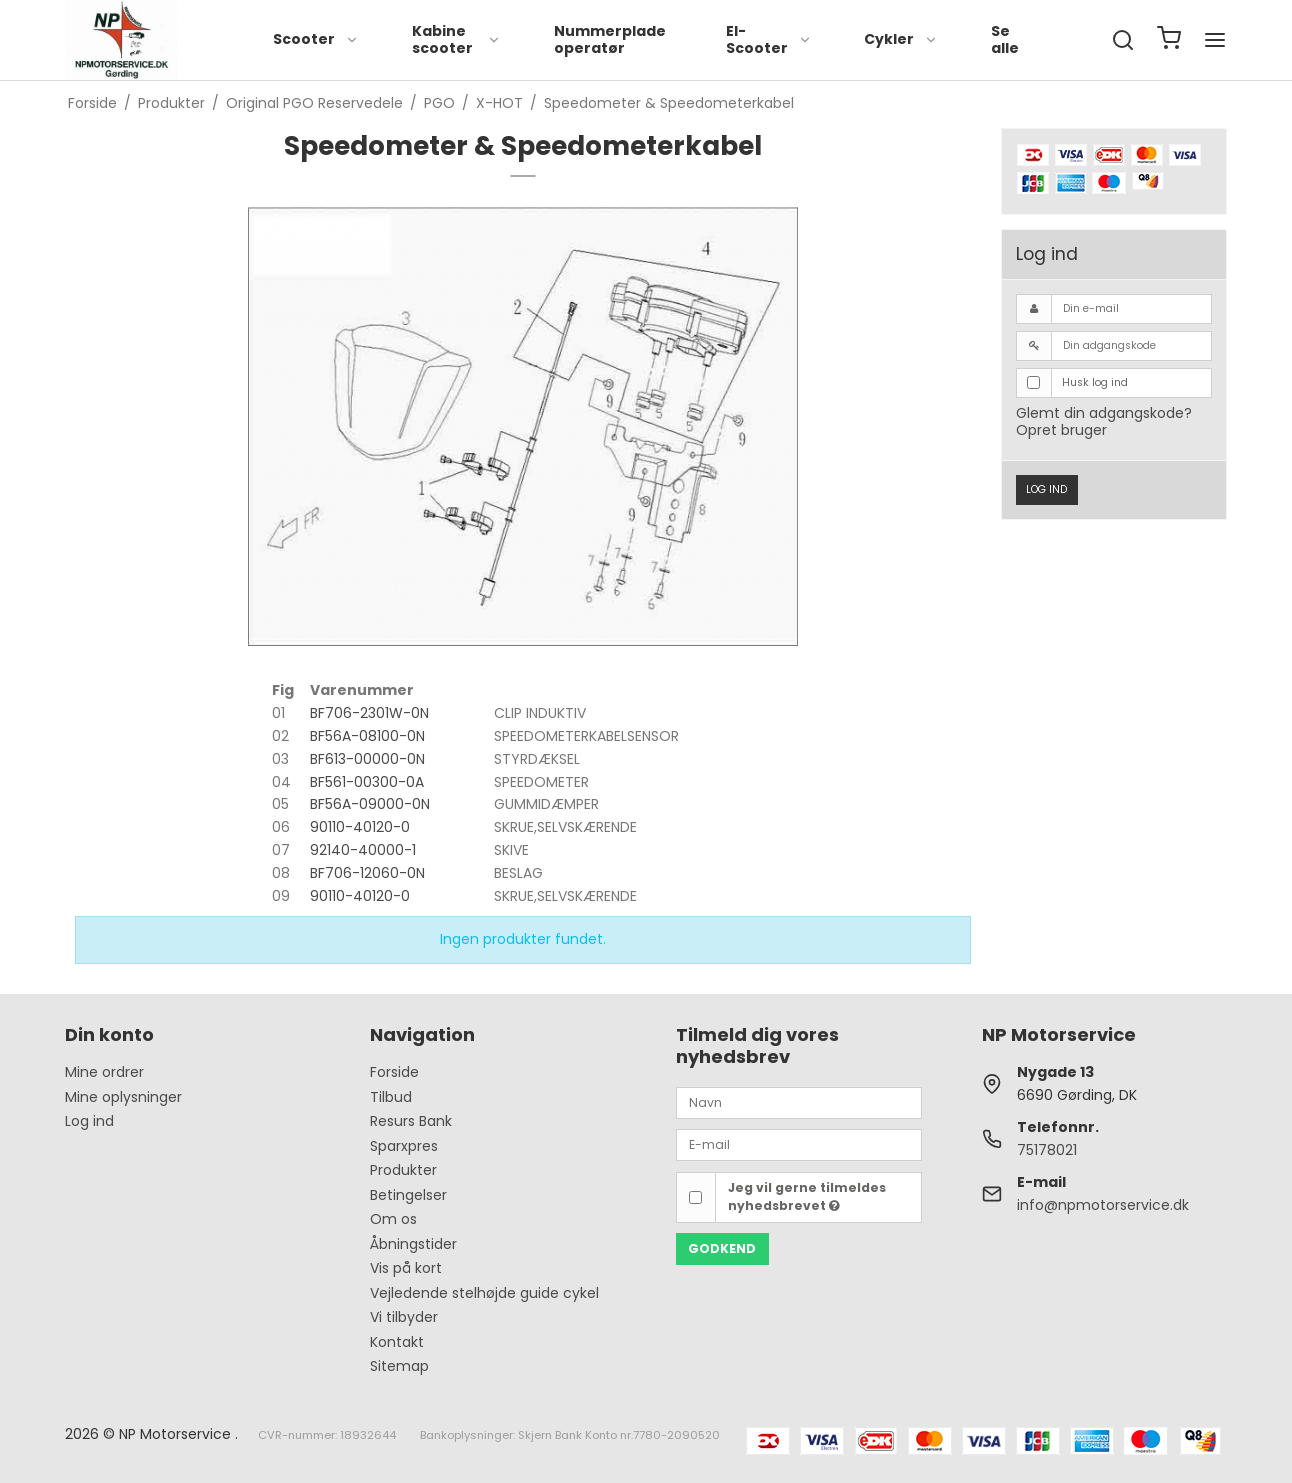 Image resolution: width=1292 pixels, height=1483 pixels. What do you see at coordinates (456, 40) in the screenshot?
I see `Kabine scooter` at bounding box center [456, 40].